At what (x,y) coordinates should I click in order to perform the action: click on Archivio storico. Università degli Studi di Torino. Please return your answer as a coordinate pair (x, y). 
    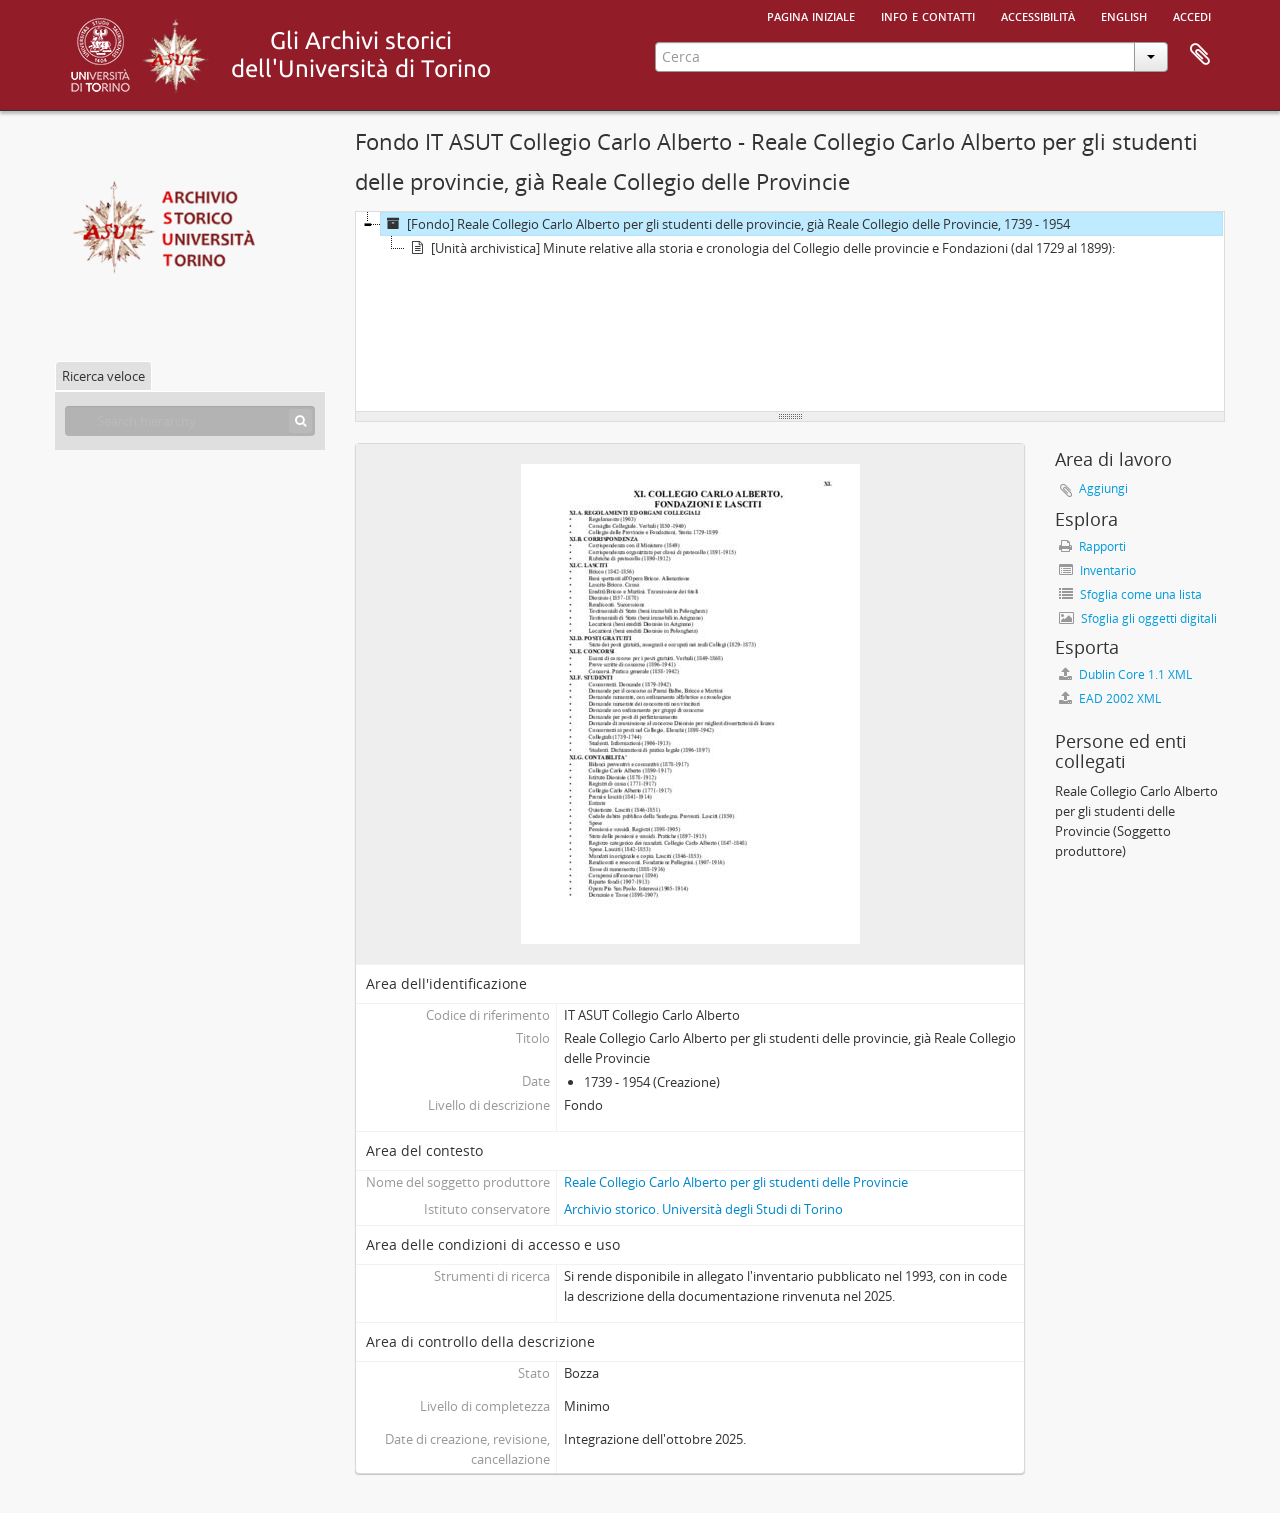
    Looking at the image, I should click on (703, 1209).